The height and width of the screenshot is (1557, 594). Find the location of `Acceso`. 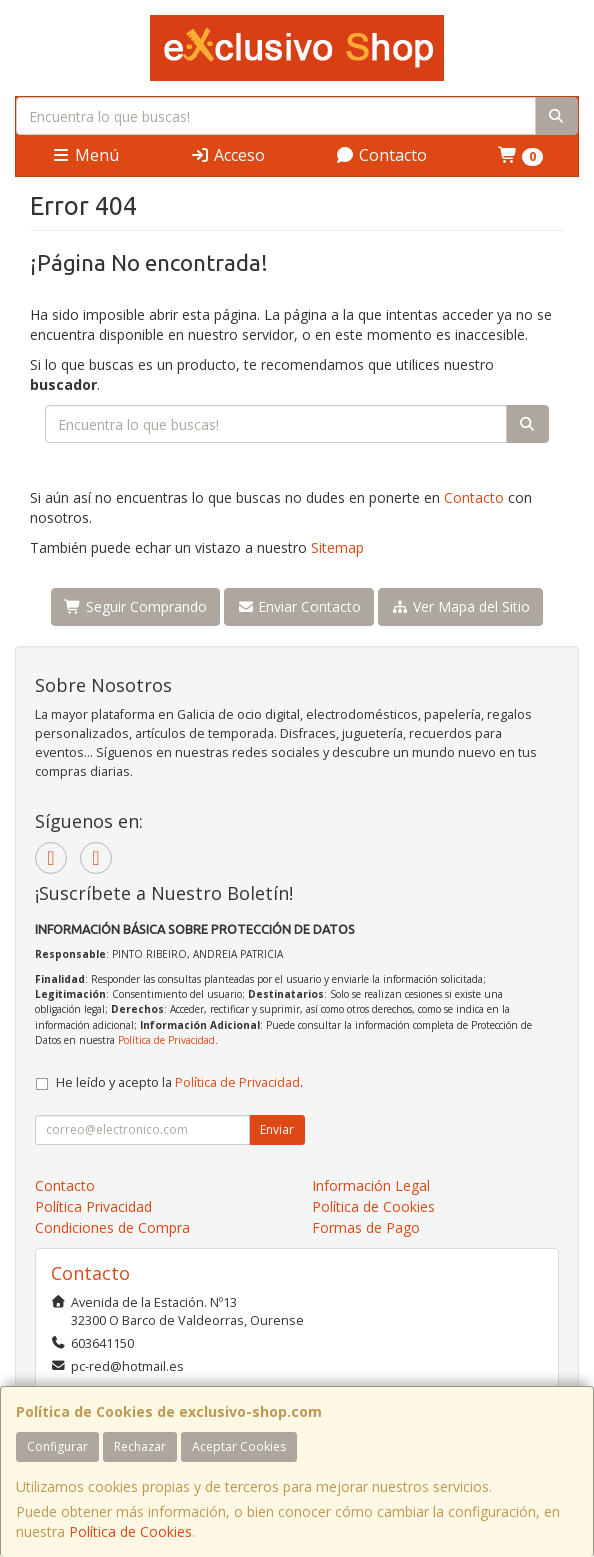

Acceso is located at coordinates (227, 155).